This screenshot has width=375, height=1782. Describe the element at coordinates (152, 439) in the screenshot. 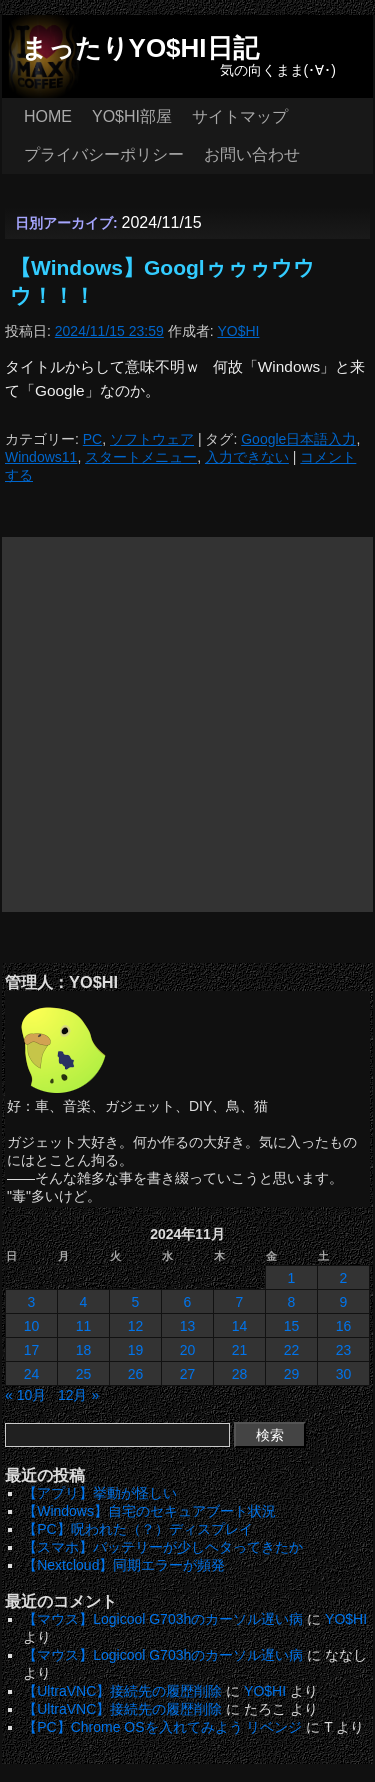

I see `ソフトウェア` at that location.